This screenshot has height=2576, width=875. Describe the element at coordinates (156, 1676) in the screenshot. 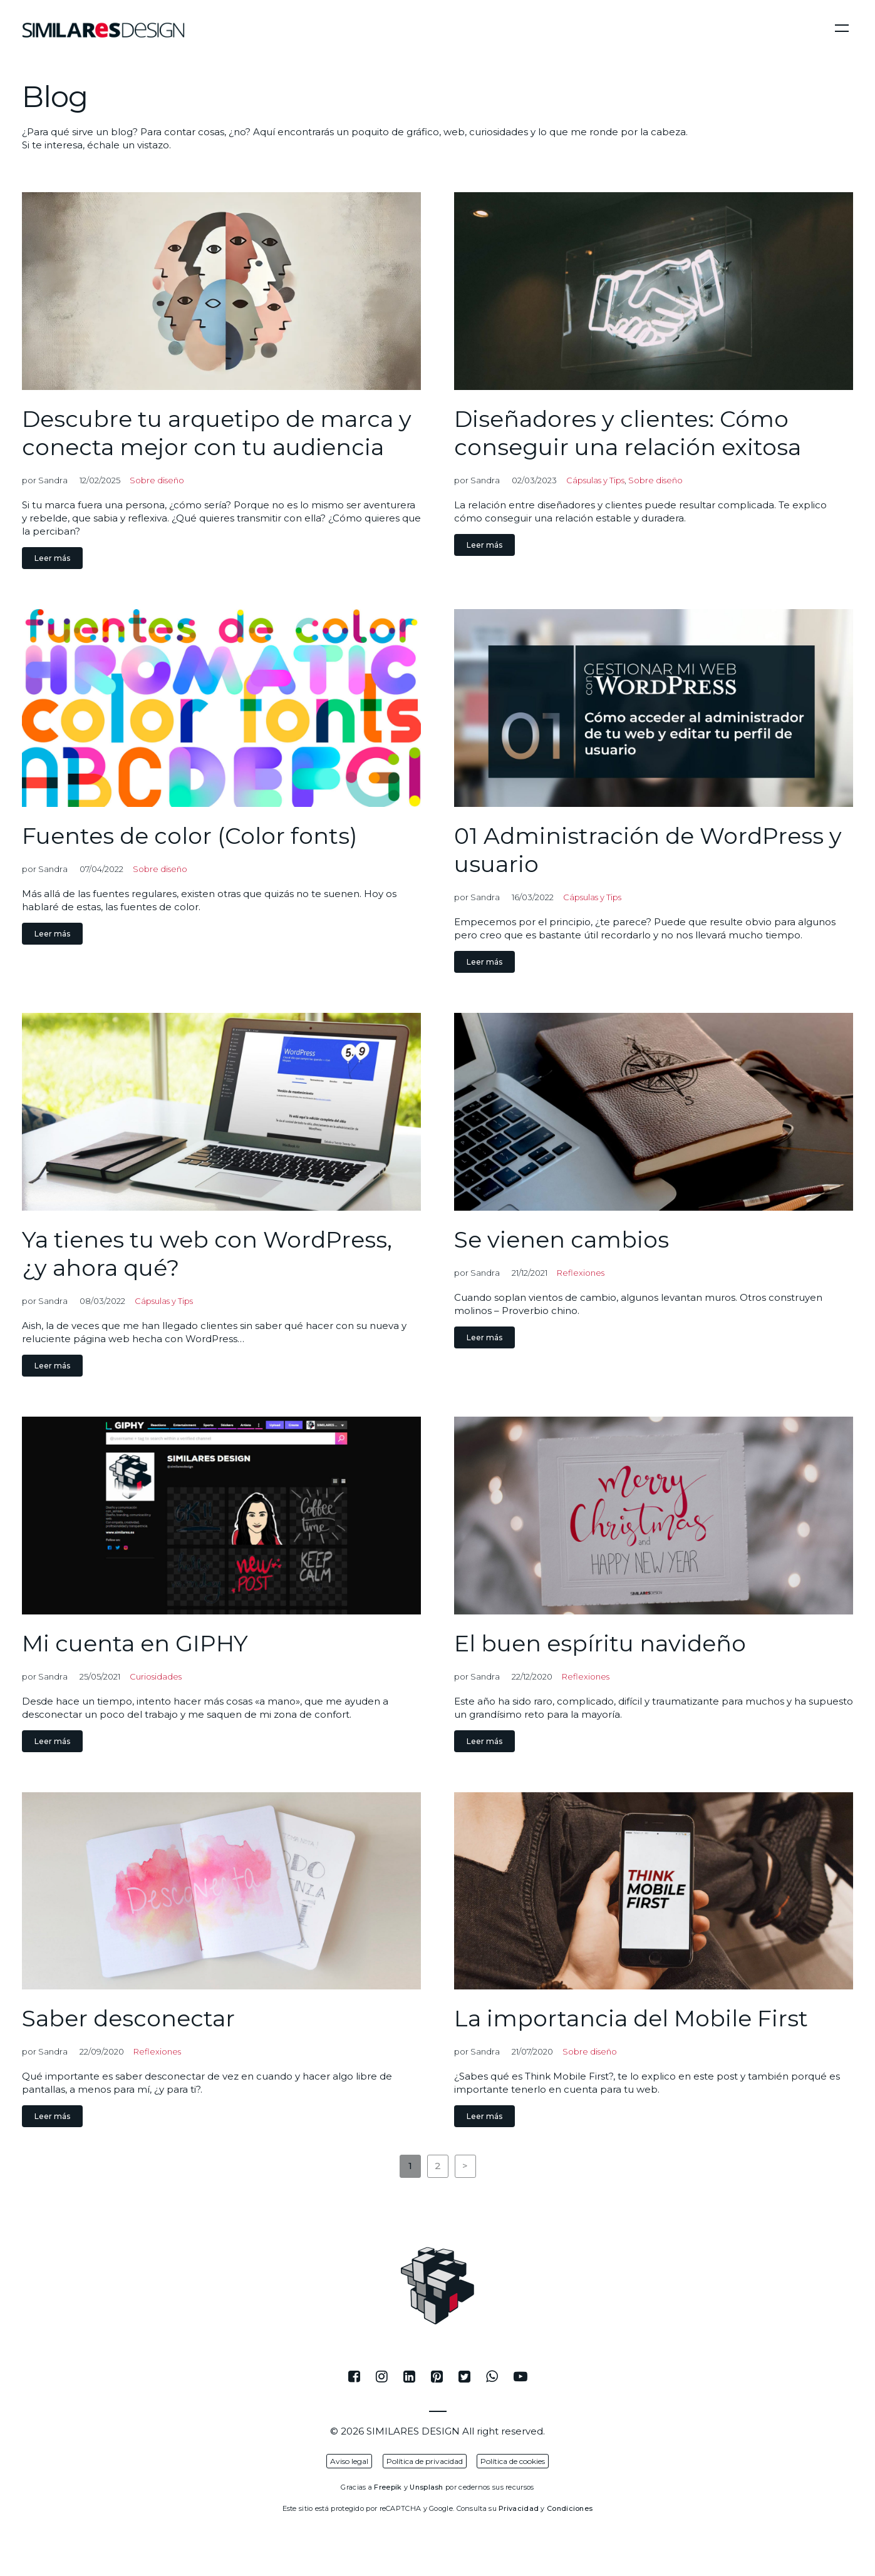

I see `Curiosidades` at that location.